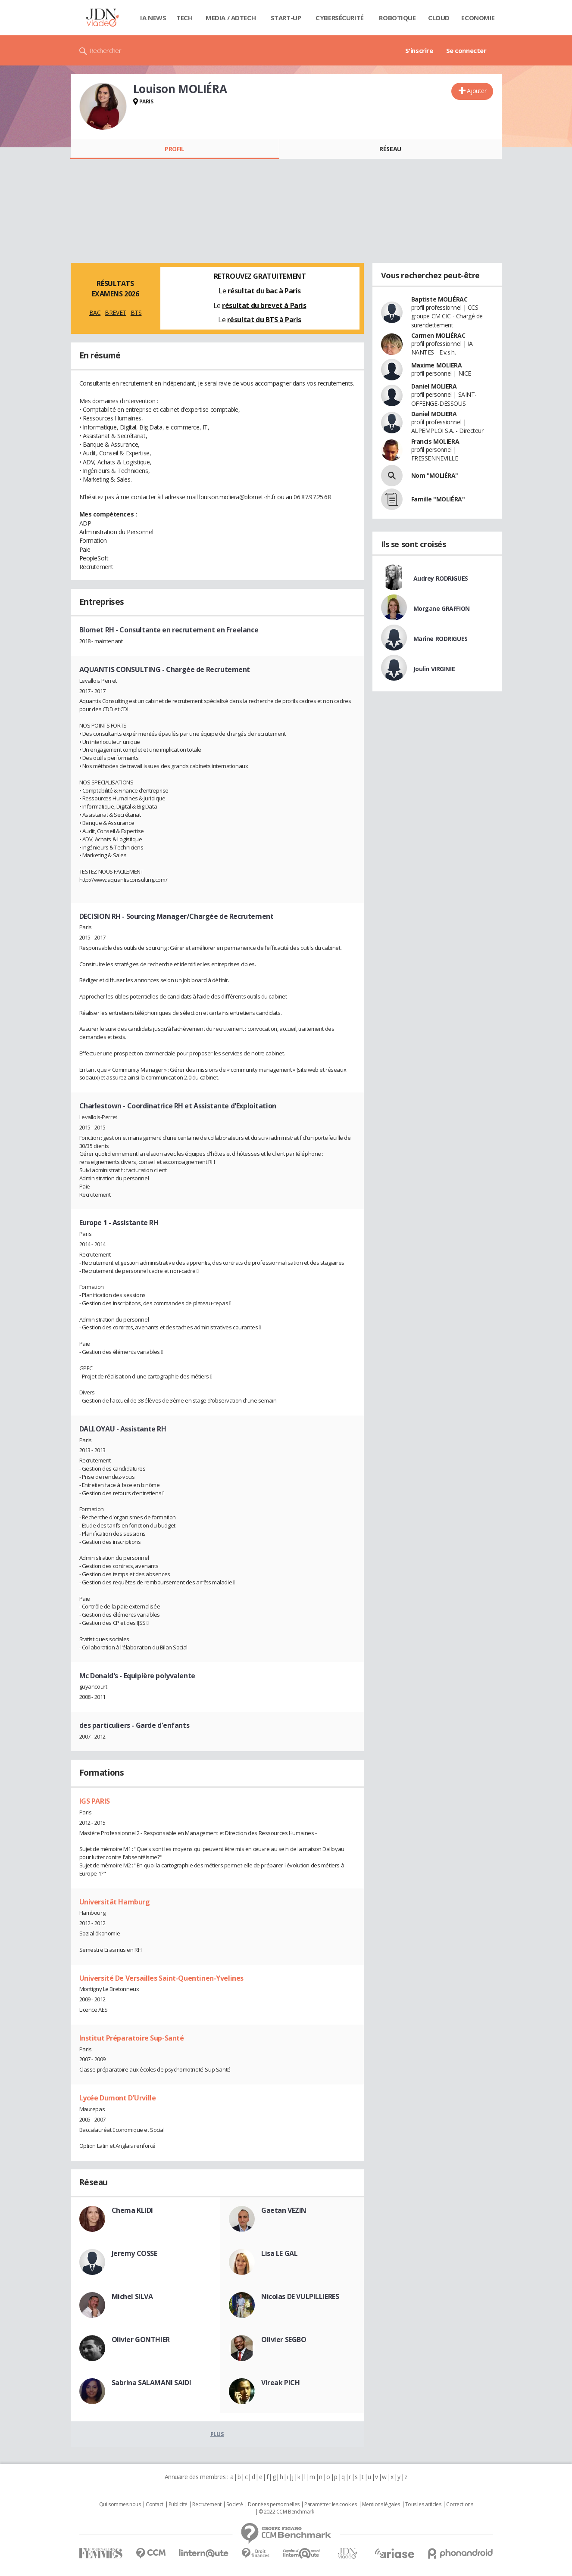  What do you see at coordinates (434, 386) in the screenshot?
I see `Daniel MOLIERA` at bounding box center [434, 386].